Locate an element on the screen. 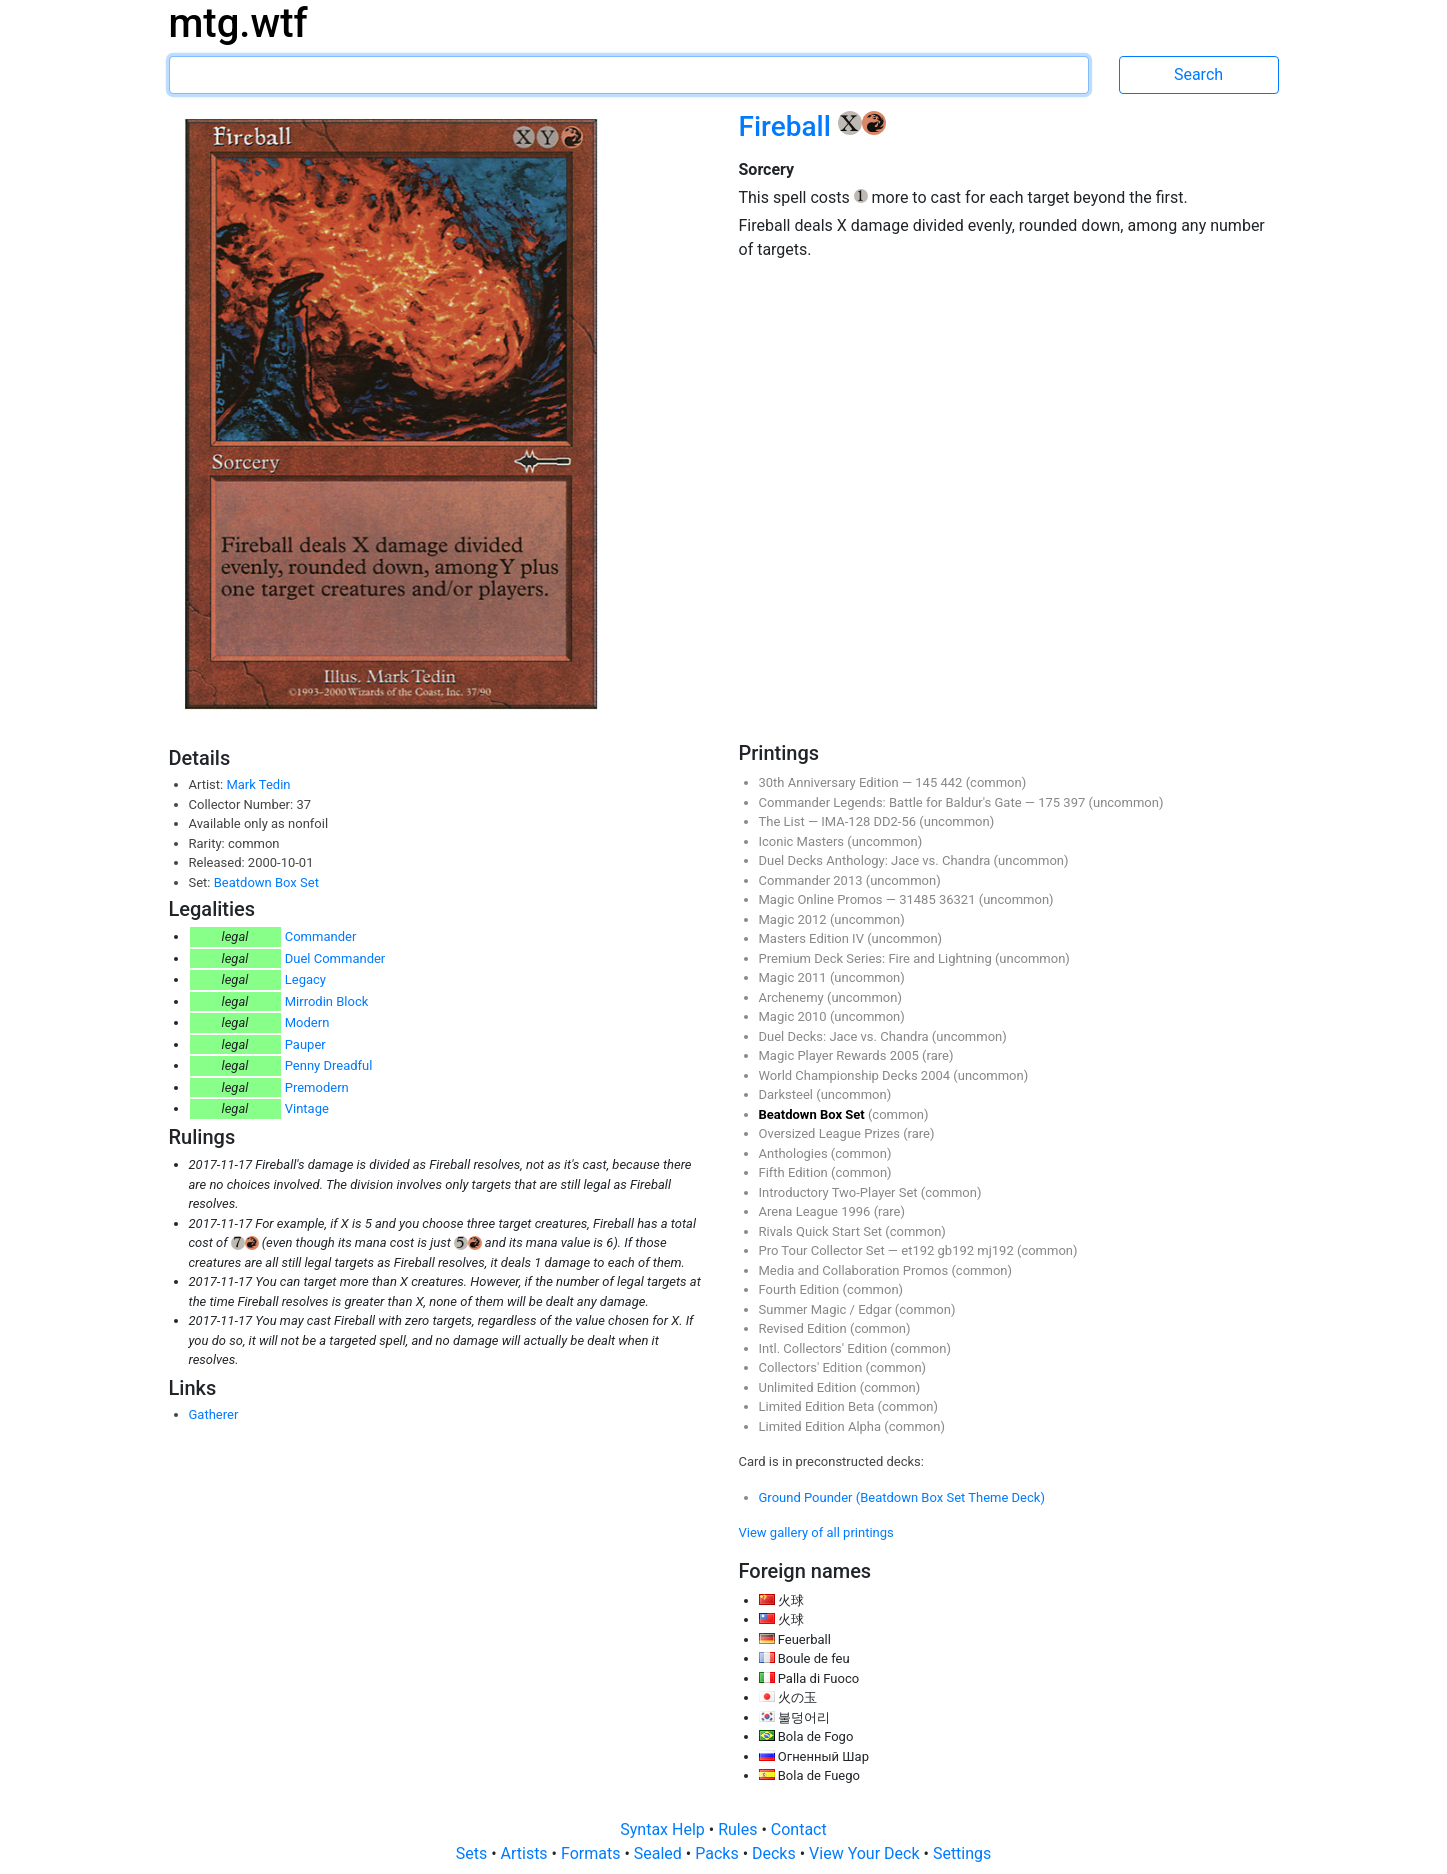 Image resolution: width=1447 pixels, height=1874 pixels. Unlimited Edition is located at coordinates (809, 1387).